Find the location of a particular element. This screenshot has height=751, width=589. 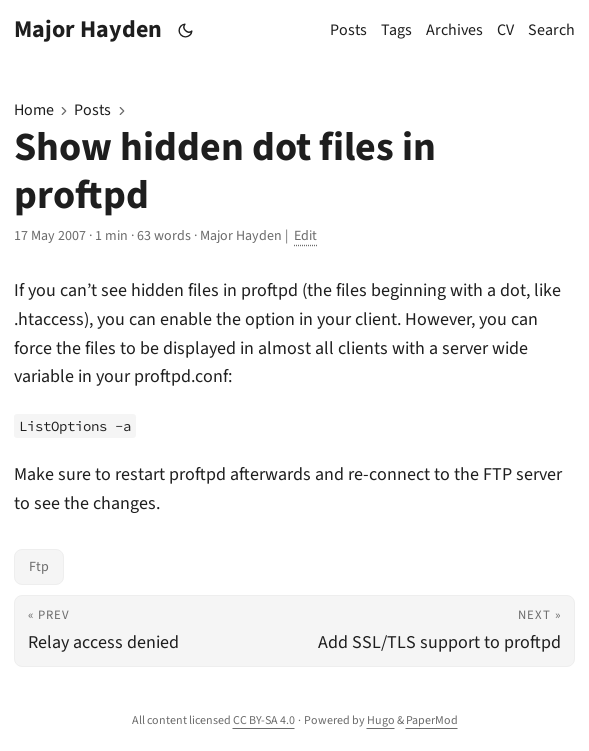

Hugo is located at coordinates (381, 720).